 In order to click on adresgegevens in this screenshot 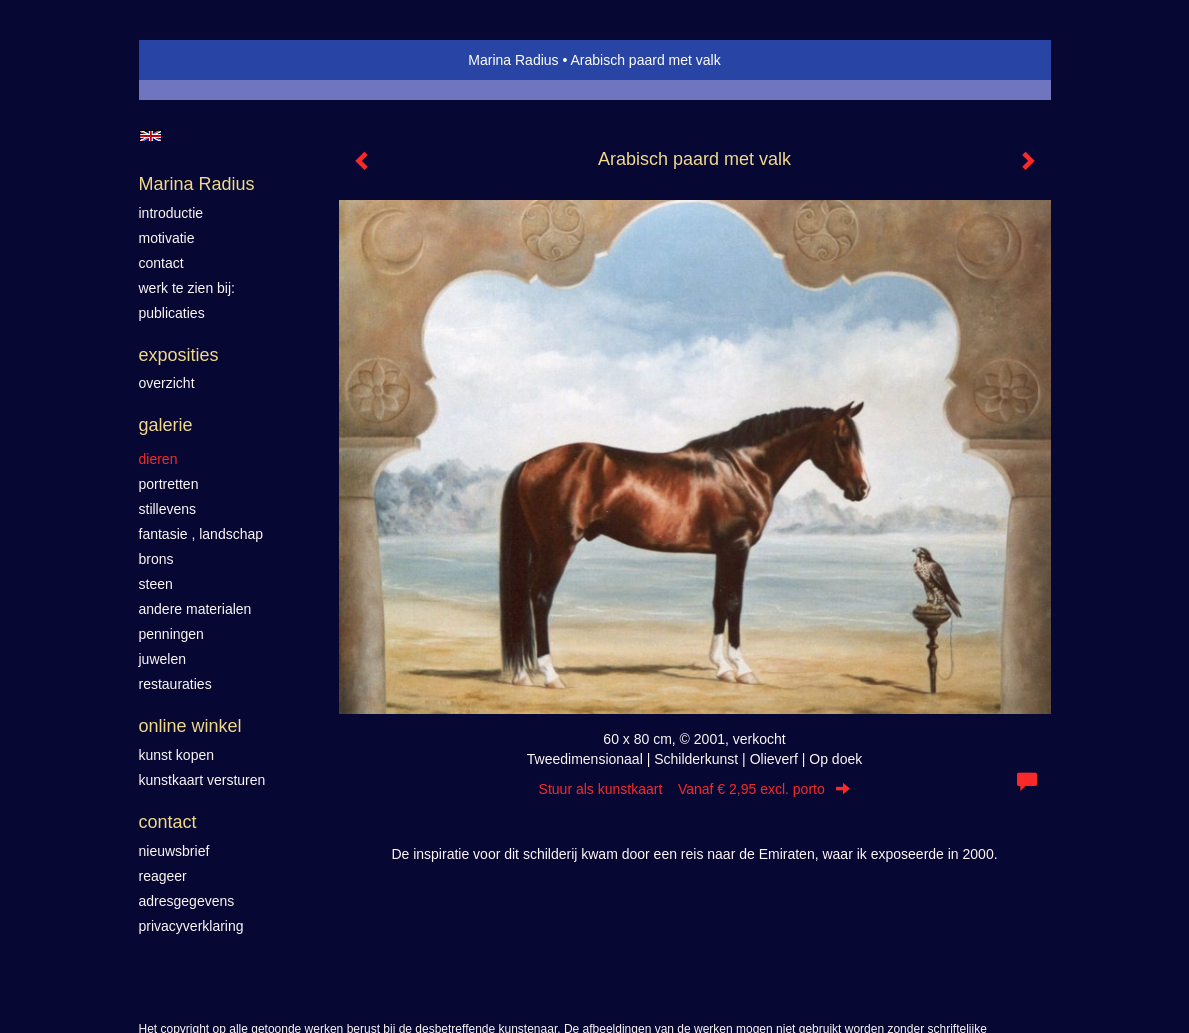, I will do `click(187, 901)`.